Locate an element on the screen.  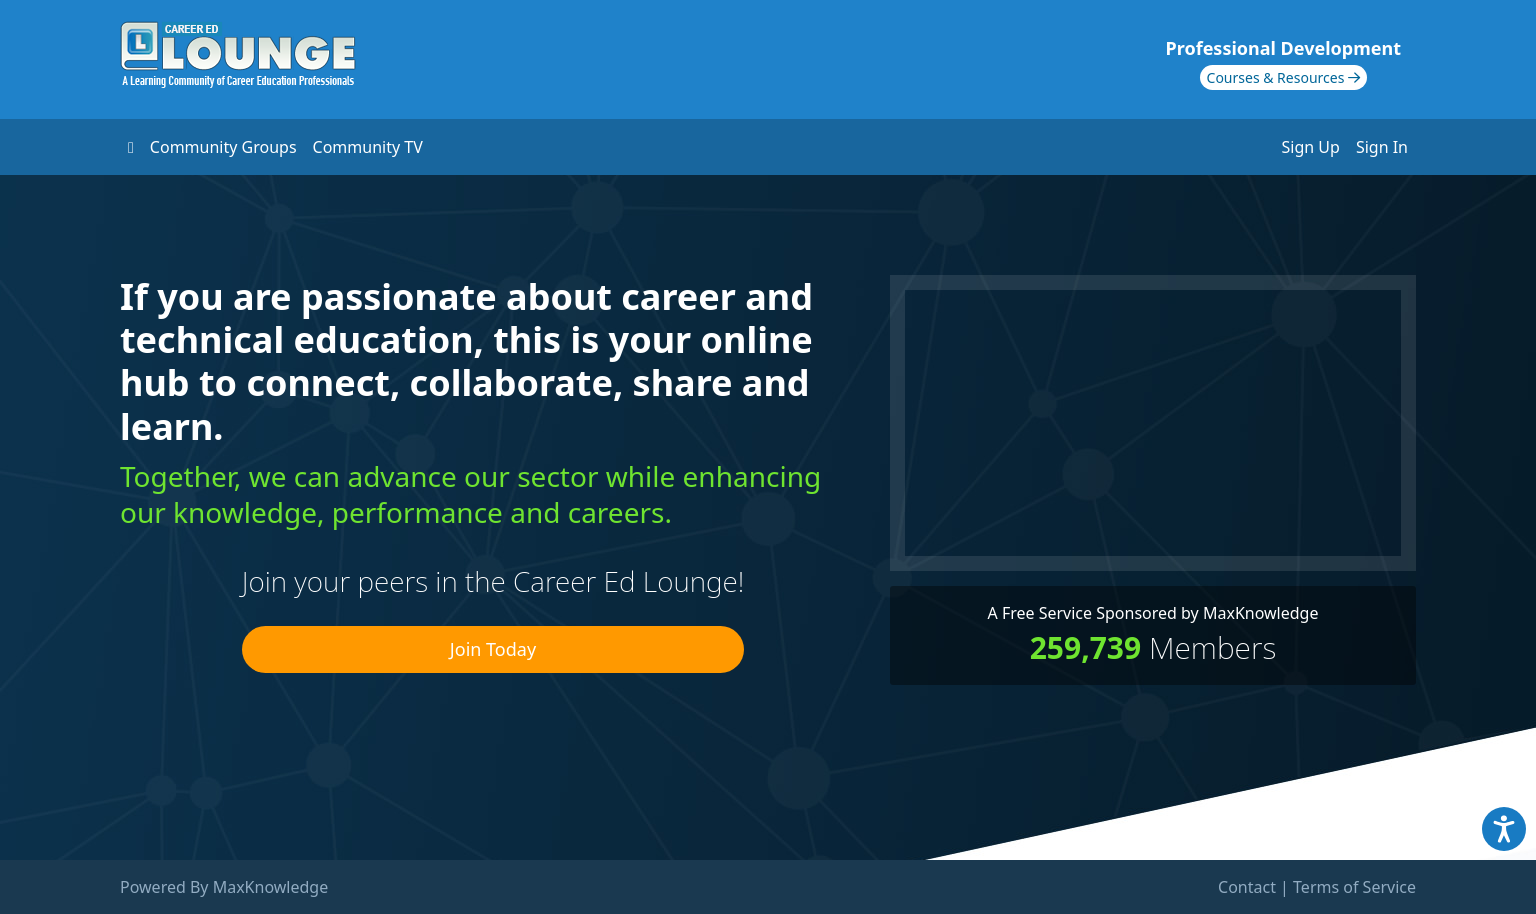
Sign Up is located at coordinates (1311, 147).